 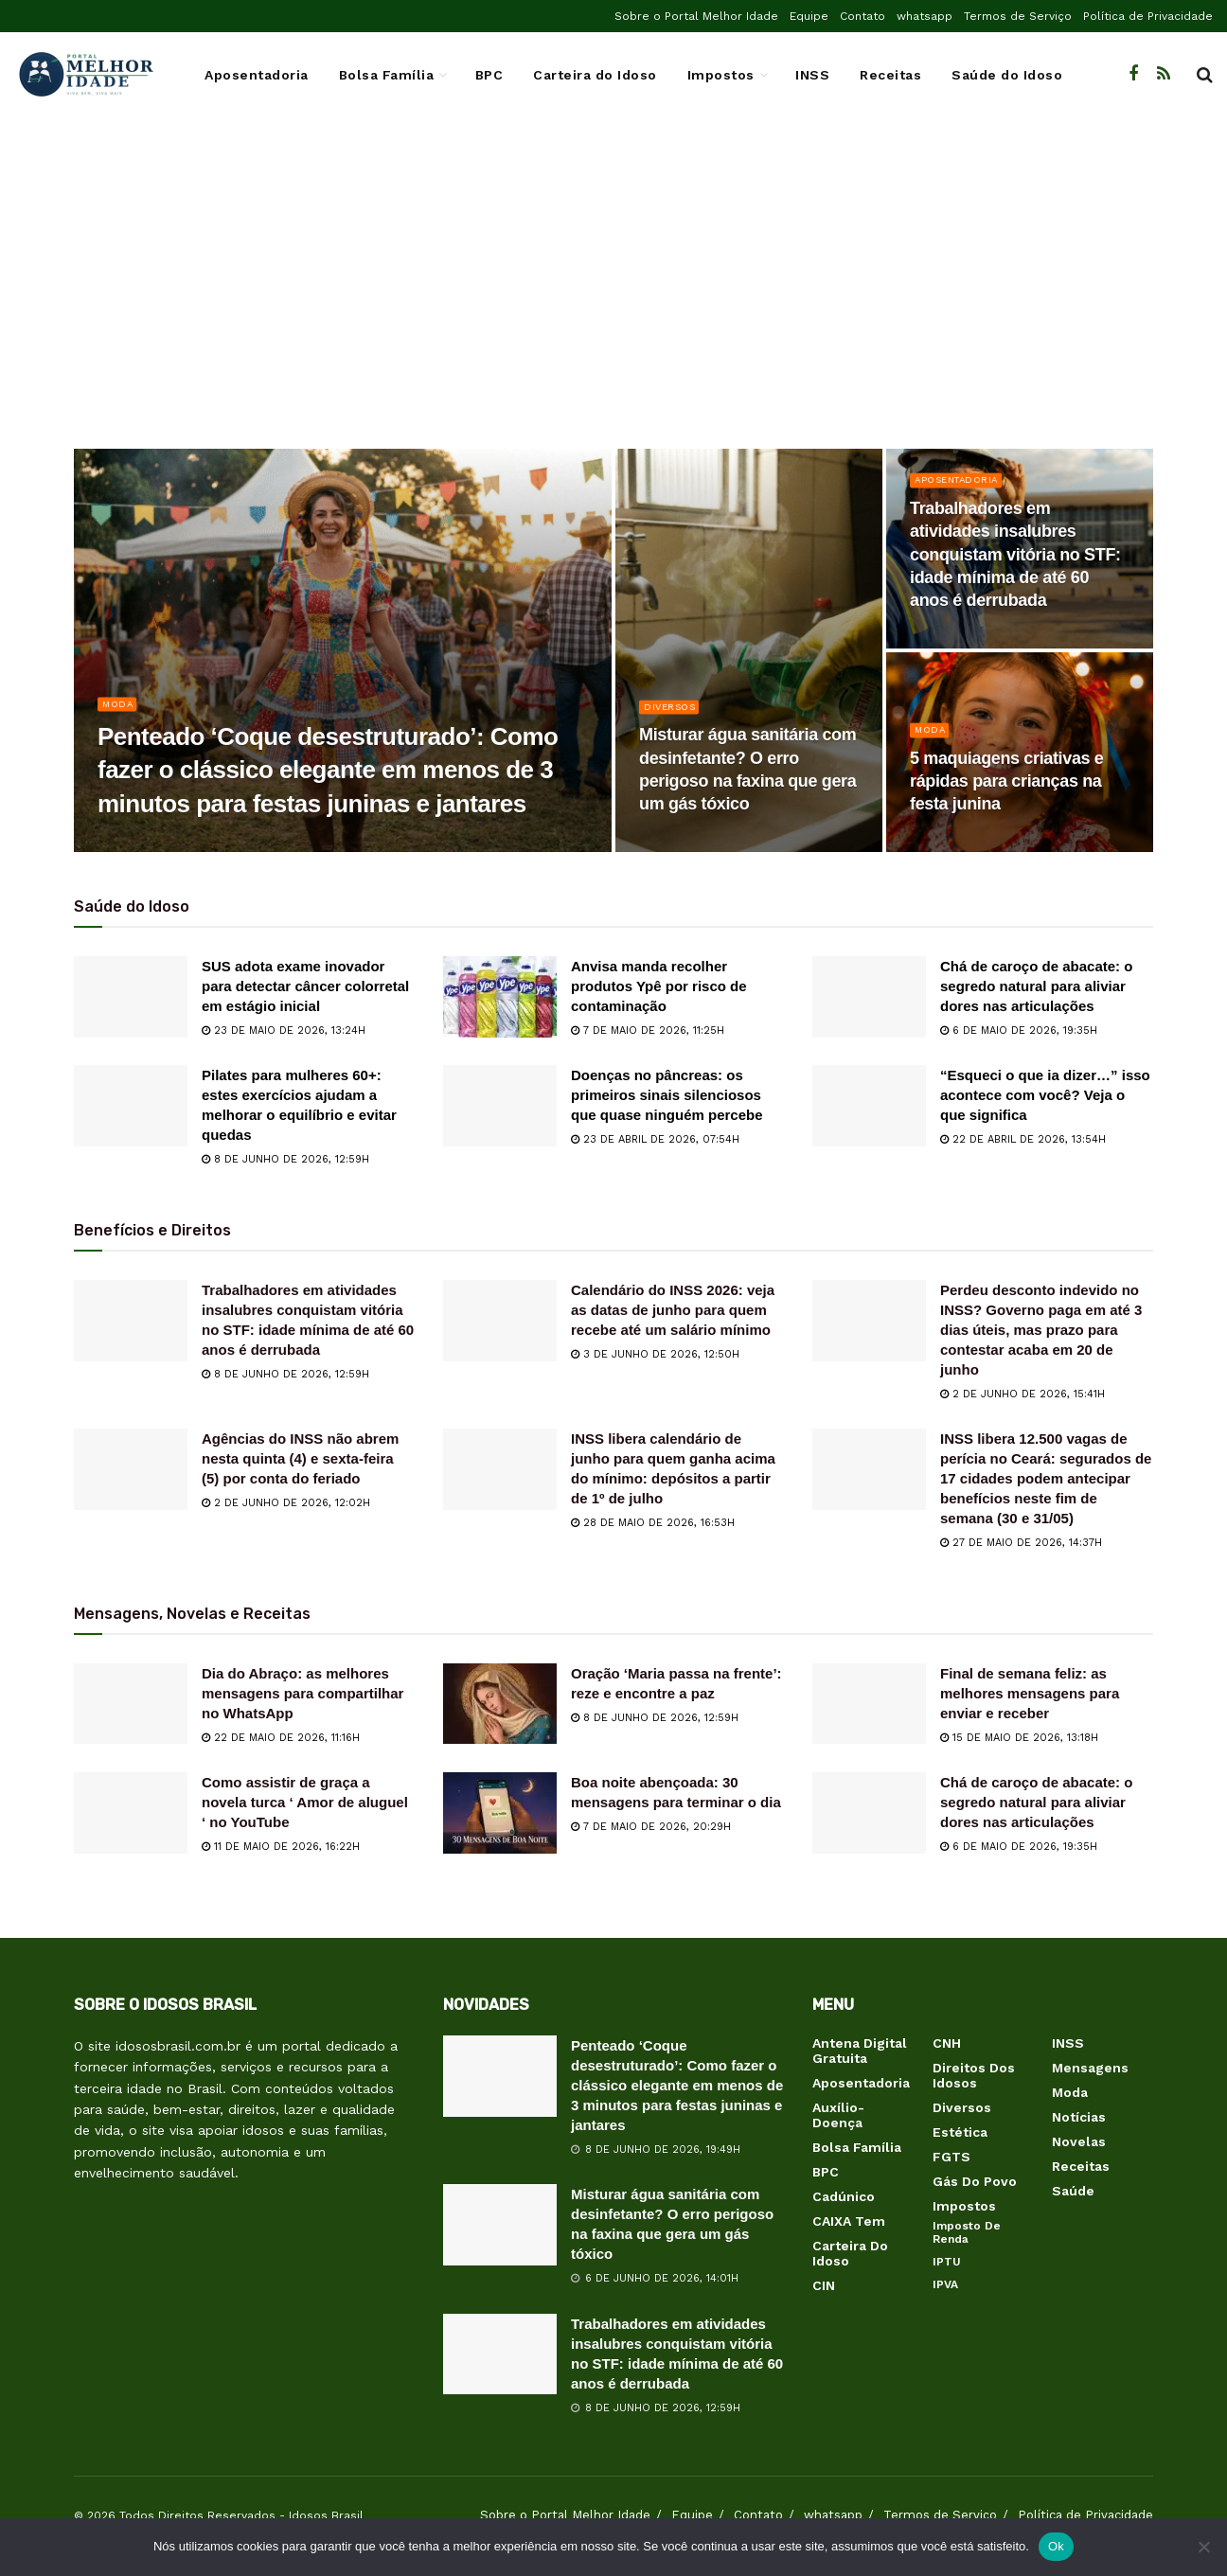 I want to click on [Read article: Boa noite abençoada: 30 mensagens para terminar o dia], so click(x=500, y=1813).